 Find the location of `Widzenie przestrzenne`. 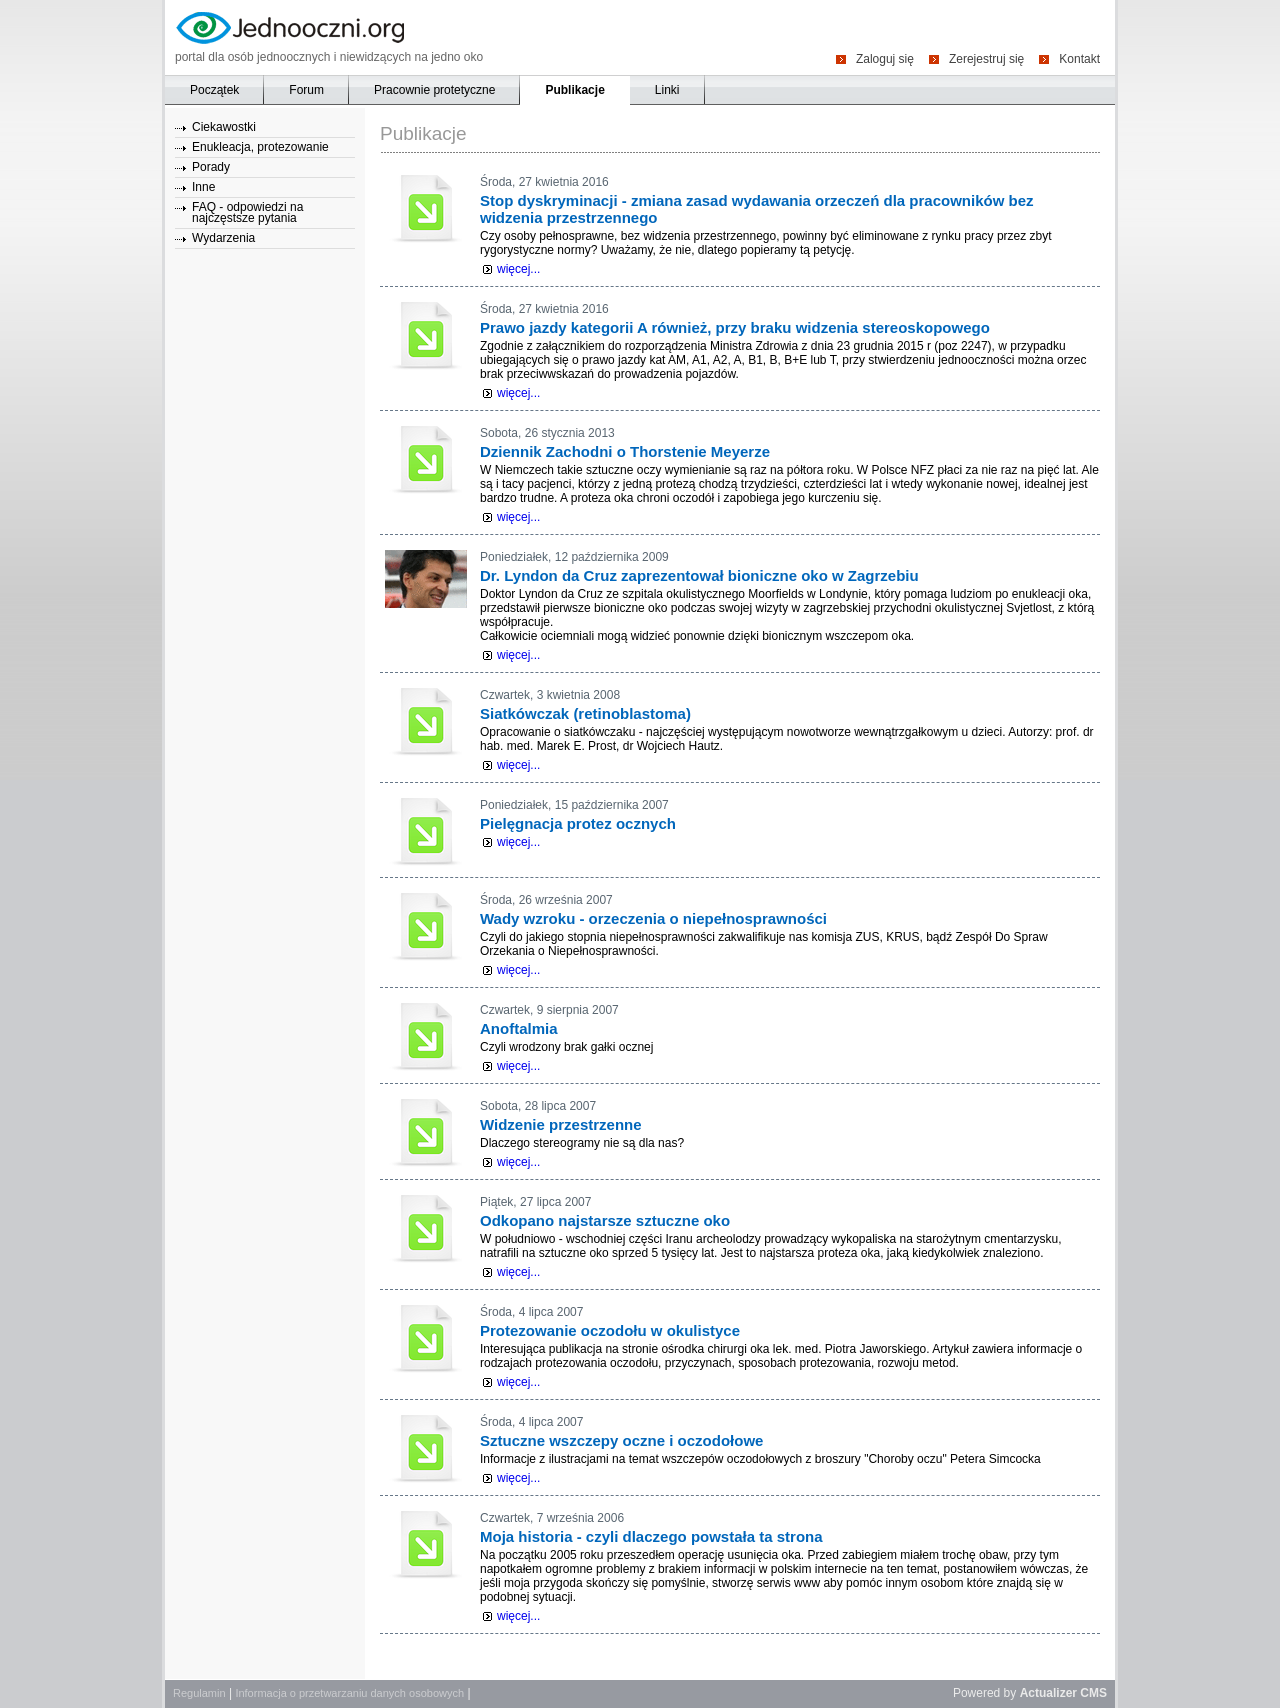

Widzenie przestrzenne is located at coordinates (561, 1124).